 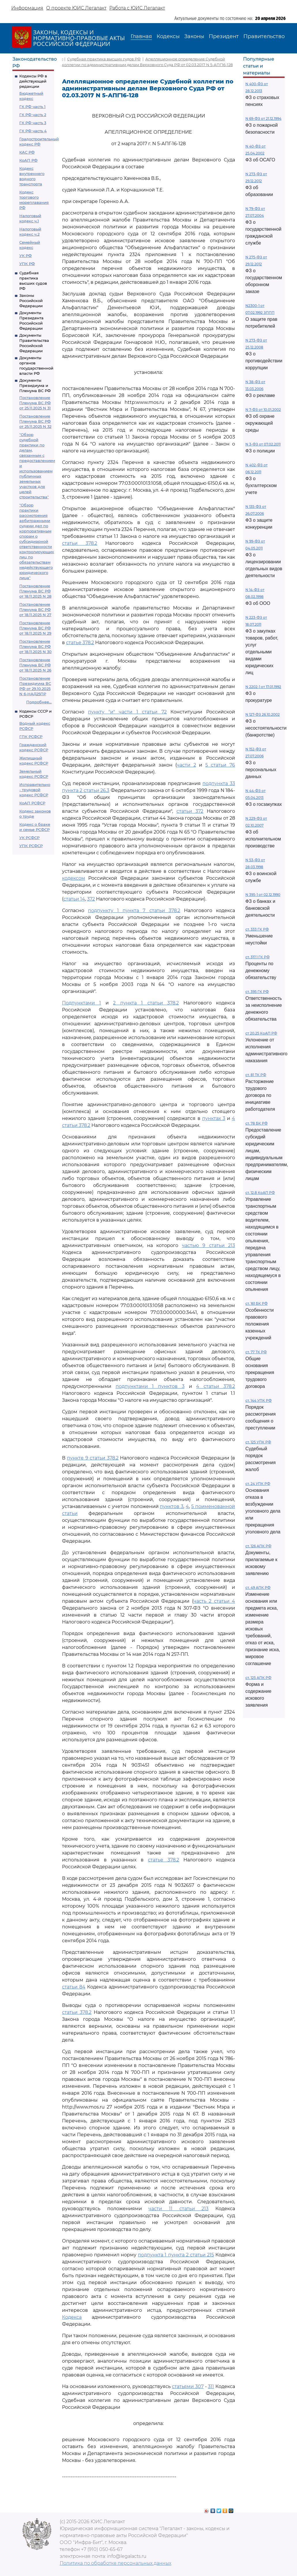 What do you see at coordinates (39, 702) in the screenshot?
I see `Подробнее...` at bounding box center [39, 702].